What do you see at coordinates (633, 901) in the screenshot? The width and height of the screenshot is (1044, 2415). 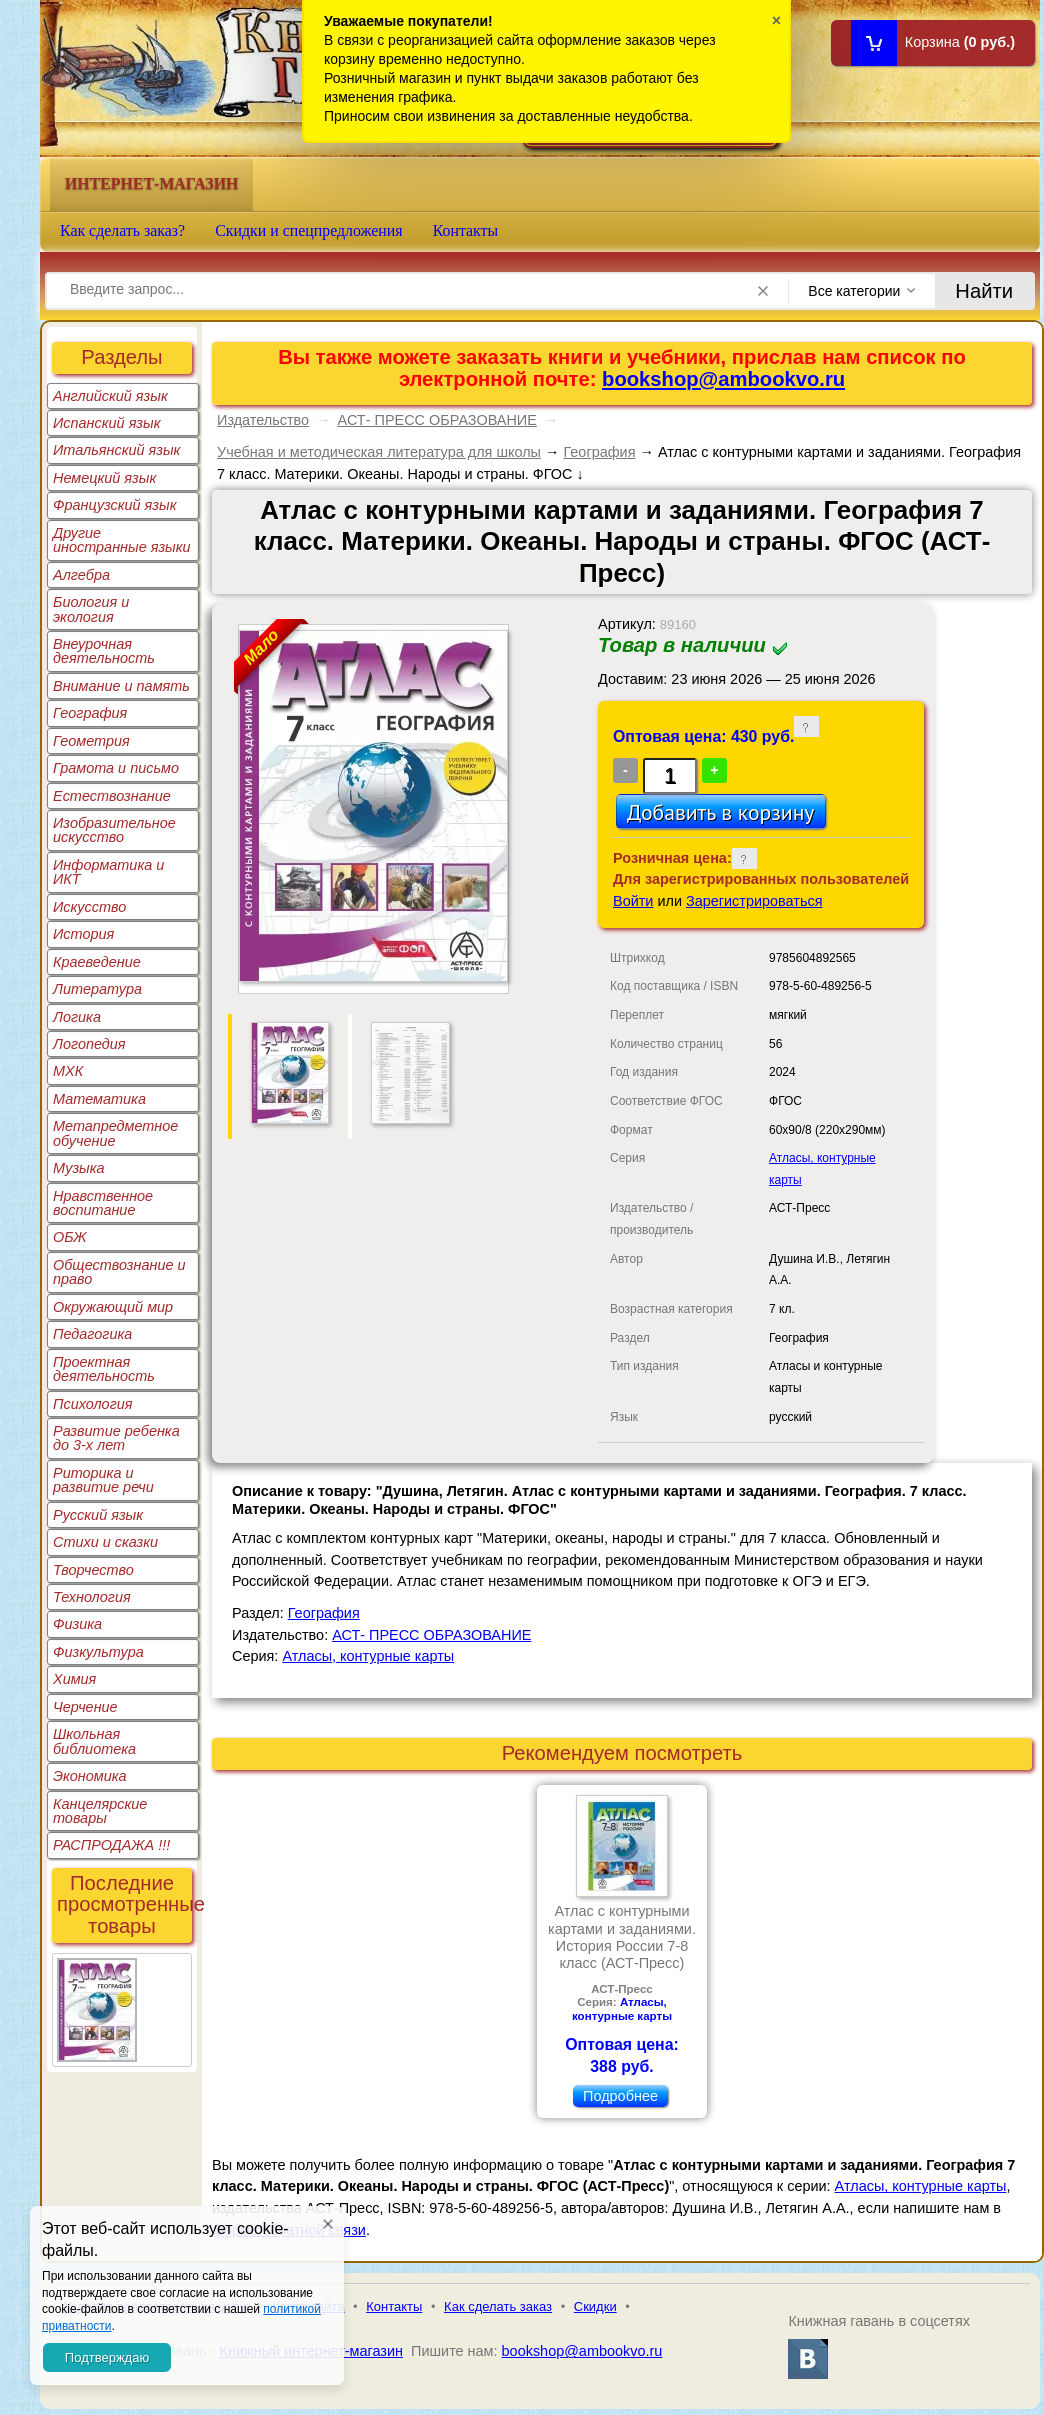 I see `Войти` at bounding box center [633, 901].